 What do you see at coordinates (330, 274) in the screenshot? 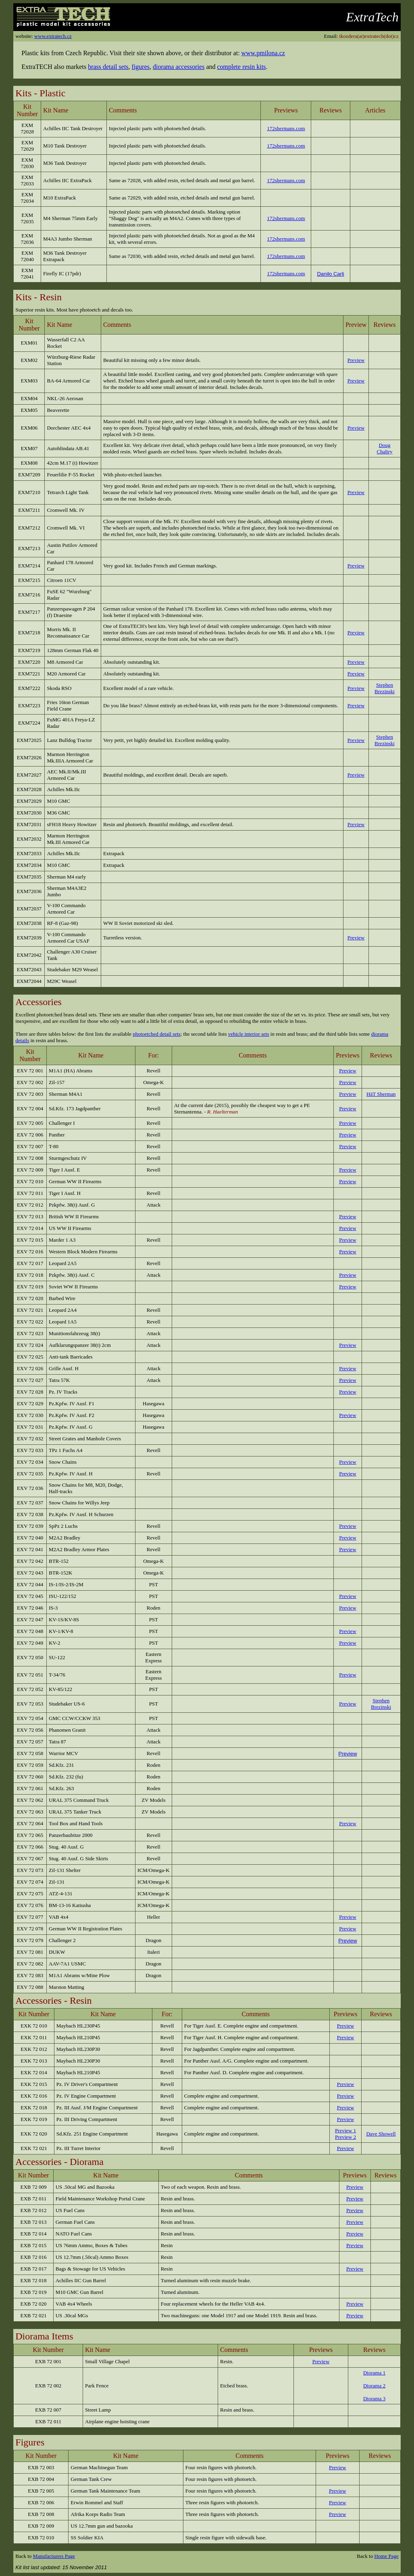
I see `Danilo Carli` at bounding box center [330, 274].